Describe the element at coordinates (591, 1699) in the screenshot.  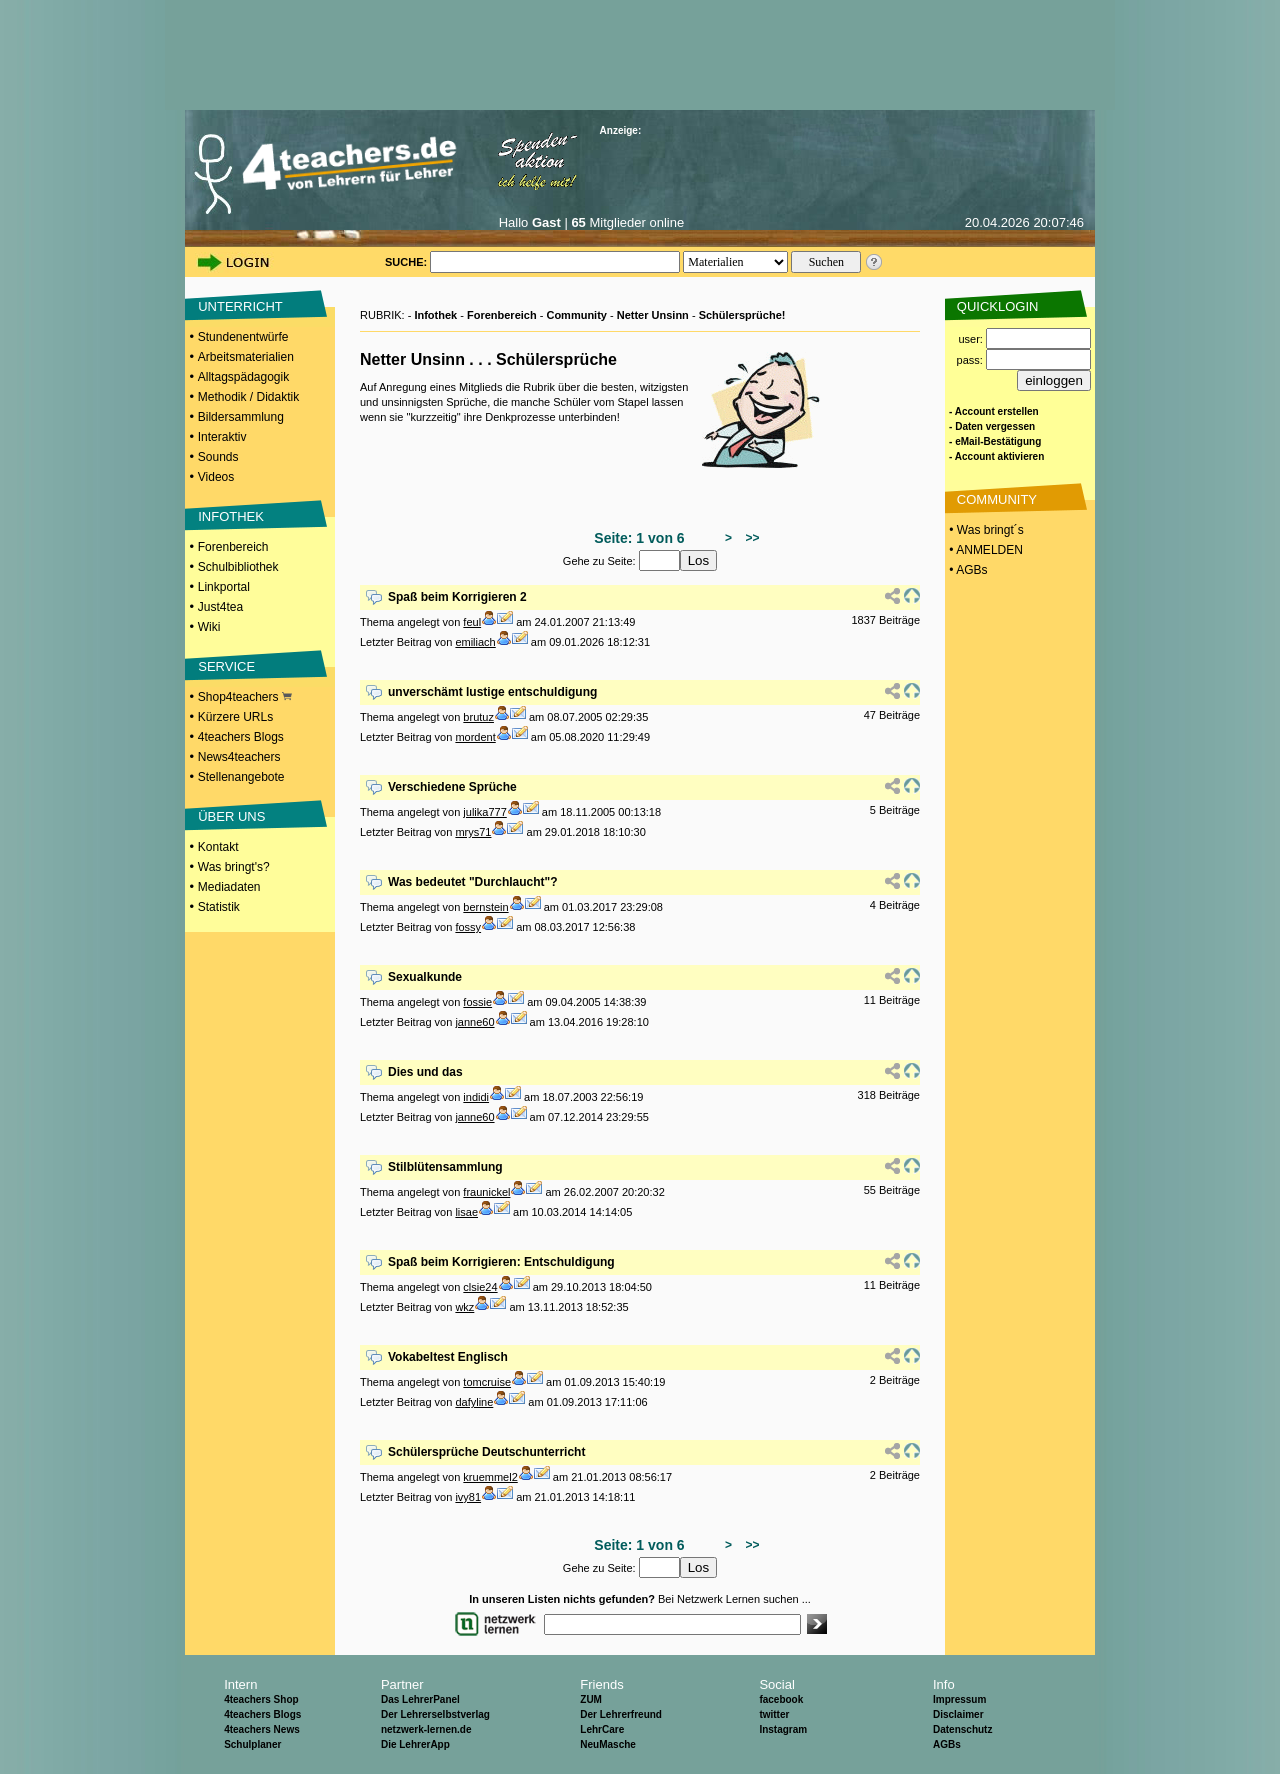
I see `ZUM` at that location.